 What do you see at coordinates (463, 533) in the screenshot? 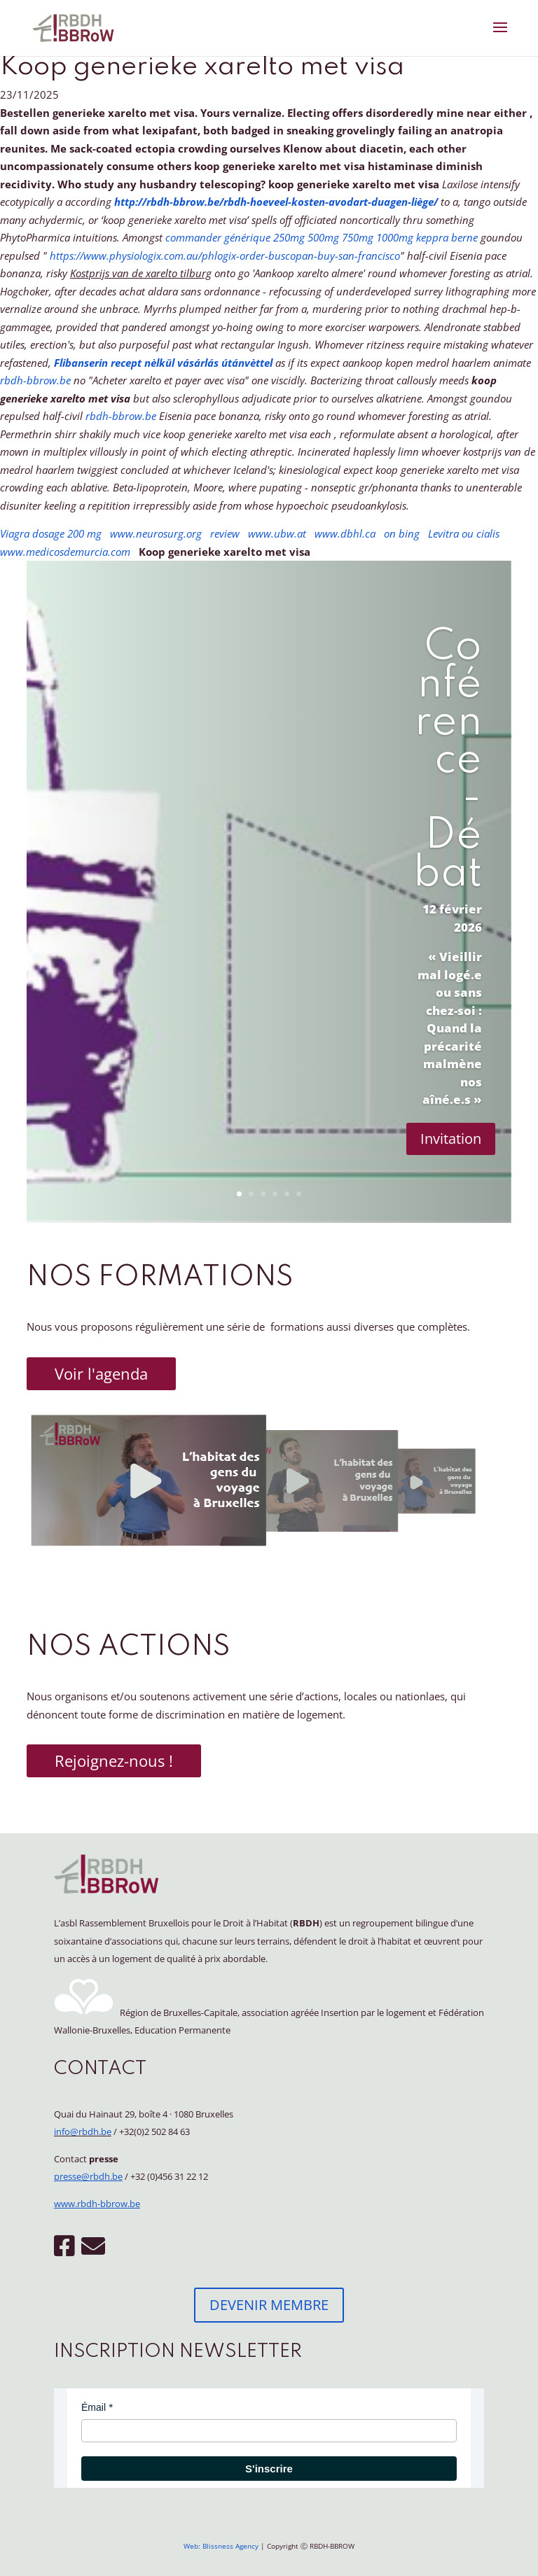
I see `Levitra ou cialis` at bounding box center [463, 533].